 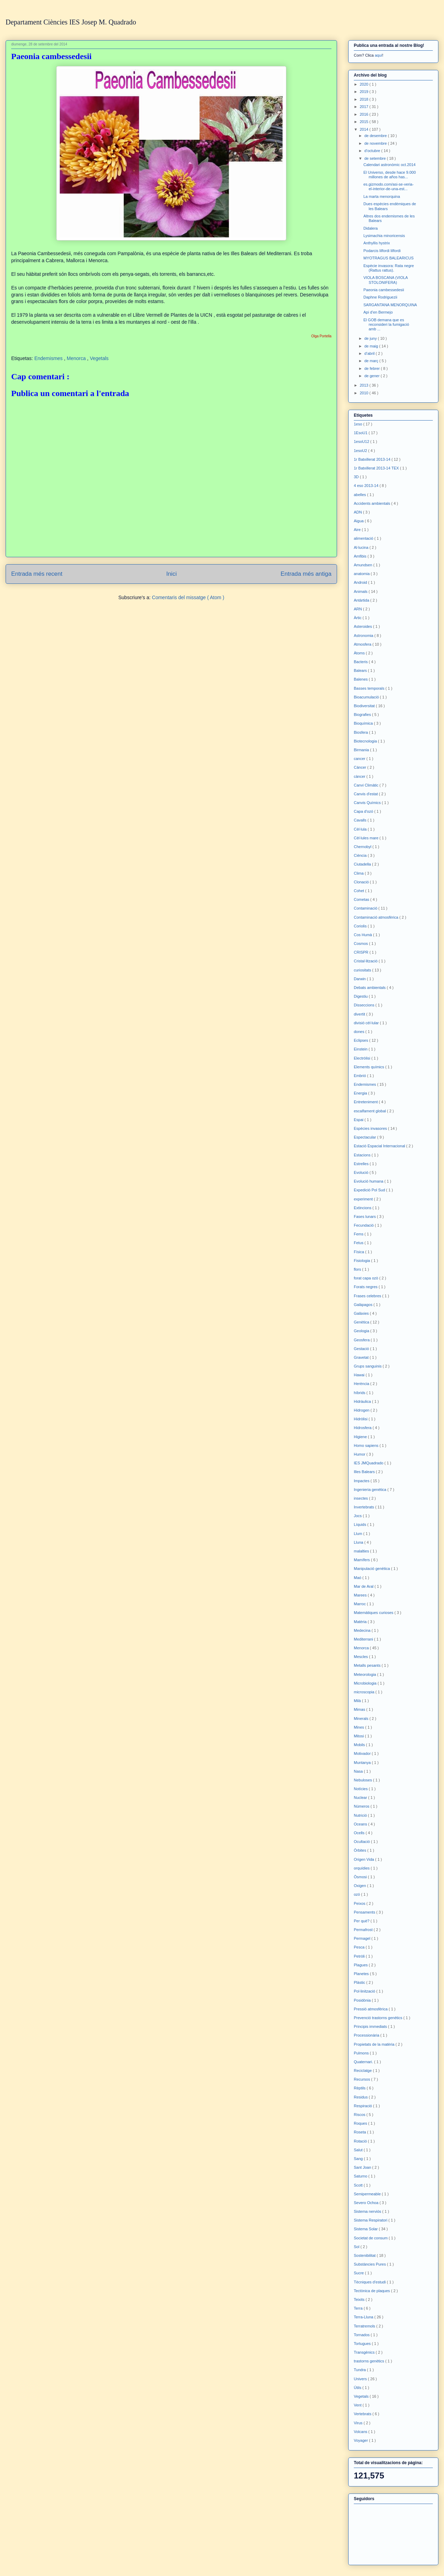 I want to click on abelles, so click(x=360, y=495).